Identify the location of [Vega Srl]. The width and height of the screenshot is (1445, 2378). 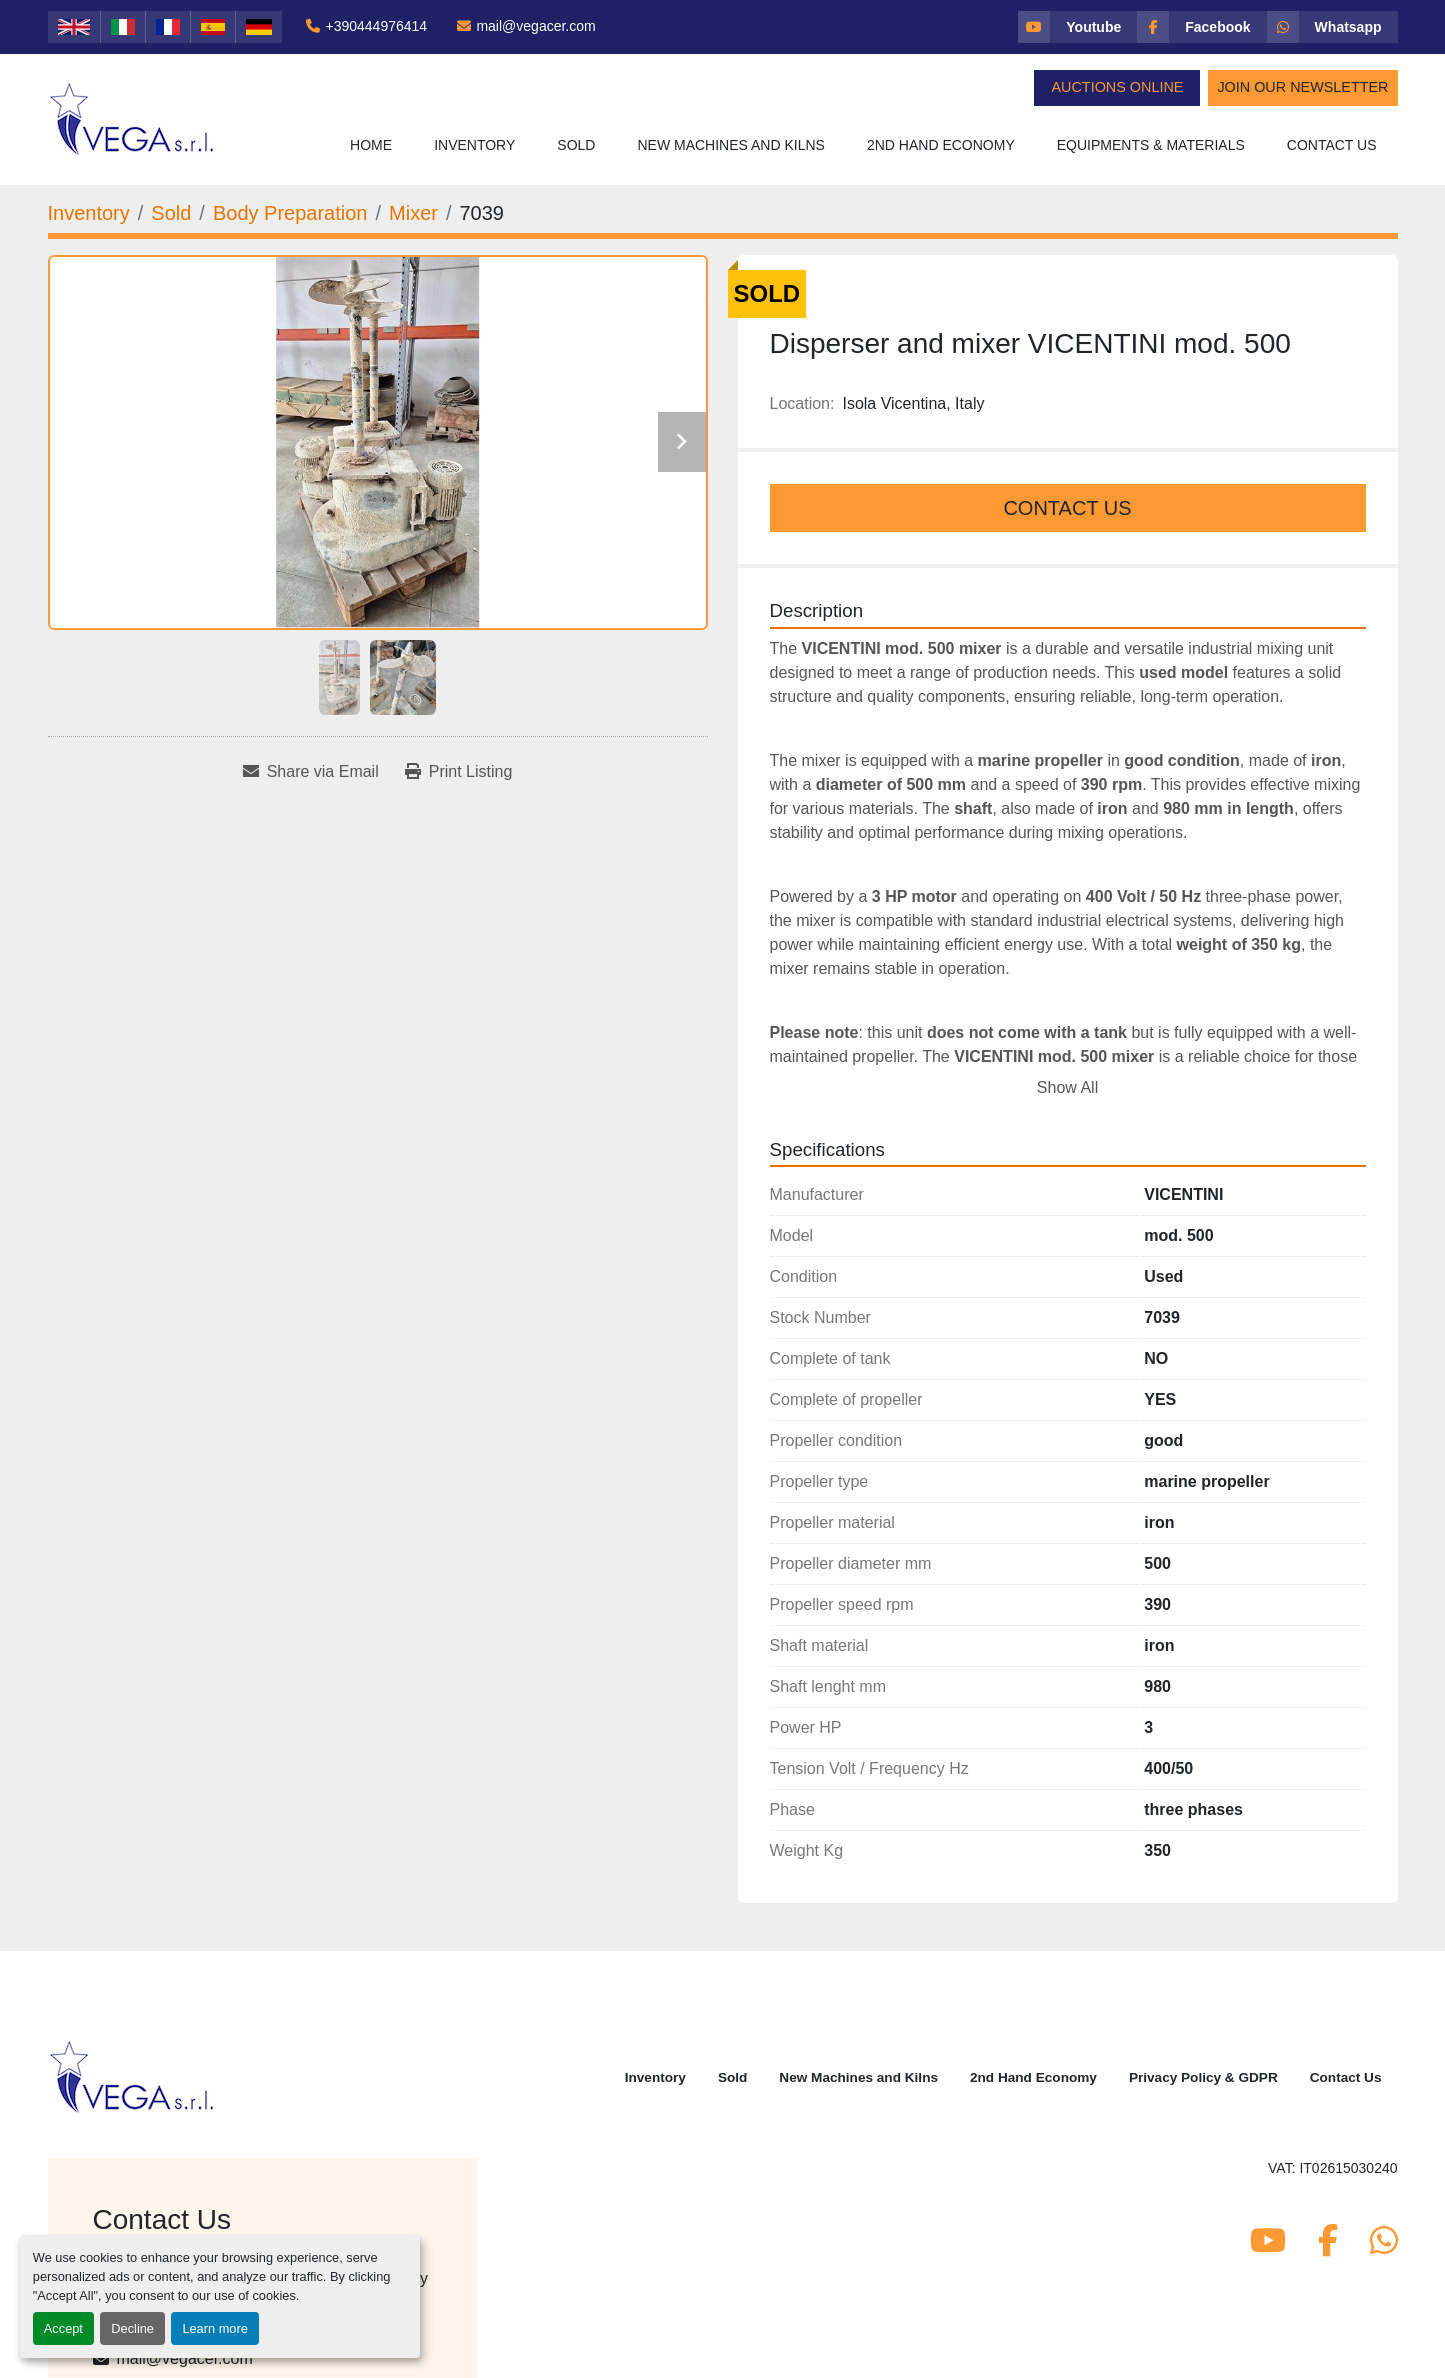
(132, 2075).